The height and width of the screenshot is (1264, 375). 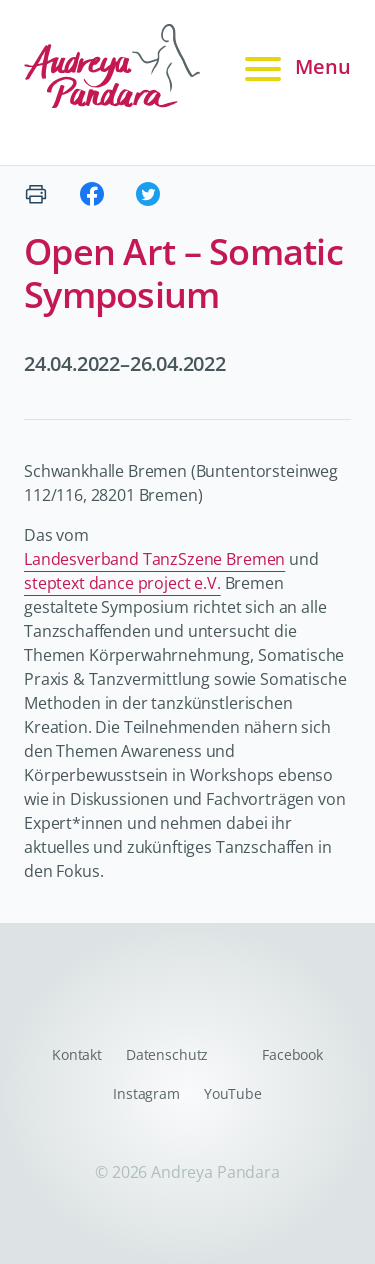 I want to click on Datenschutz, so click(x=167, y=1054).